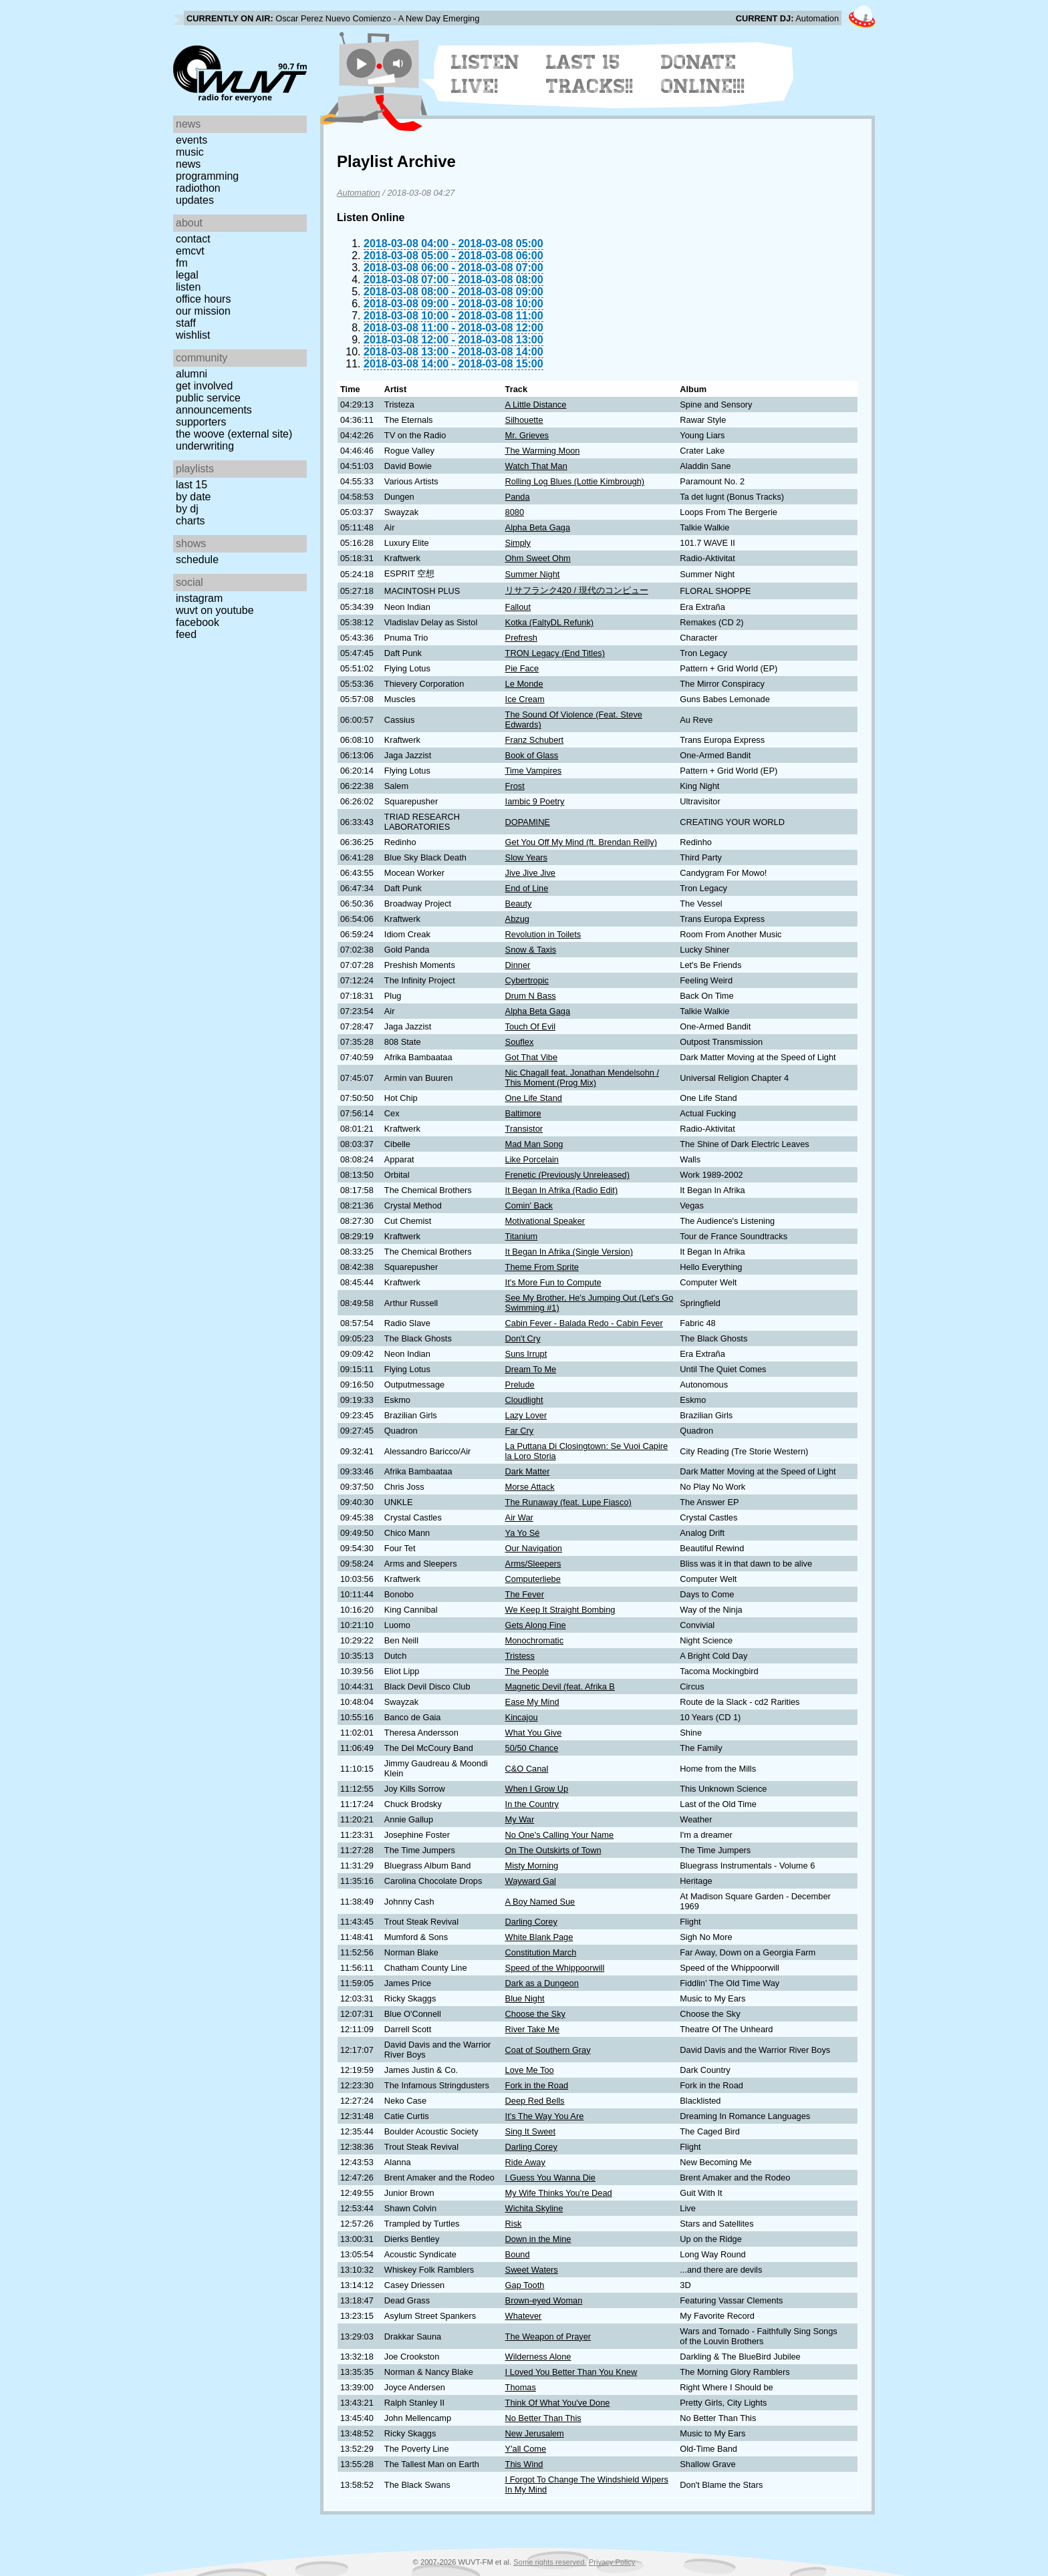  I want to click on Comin' Back, so click(529, 1205).